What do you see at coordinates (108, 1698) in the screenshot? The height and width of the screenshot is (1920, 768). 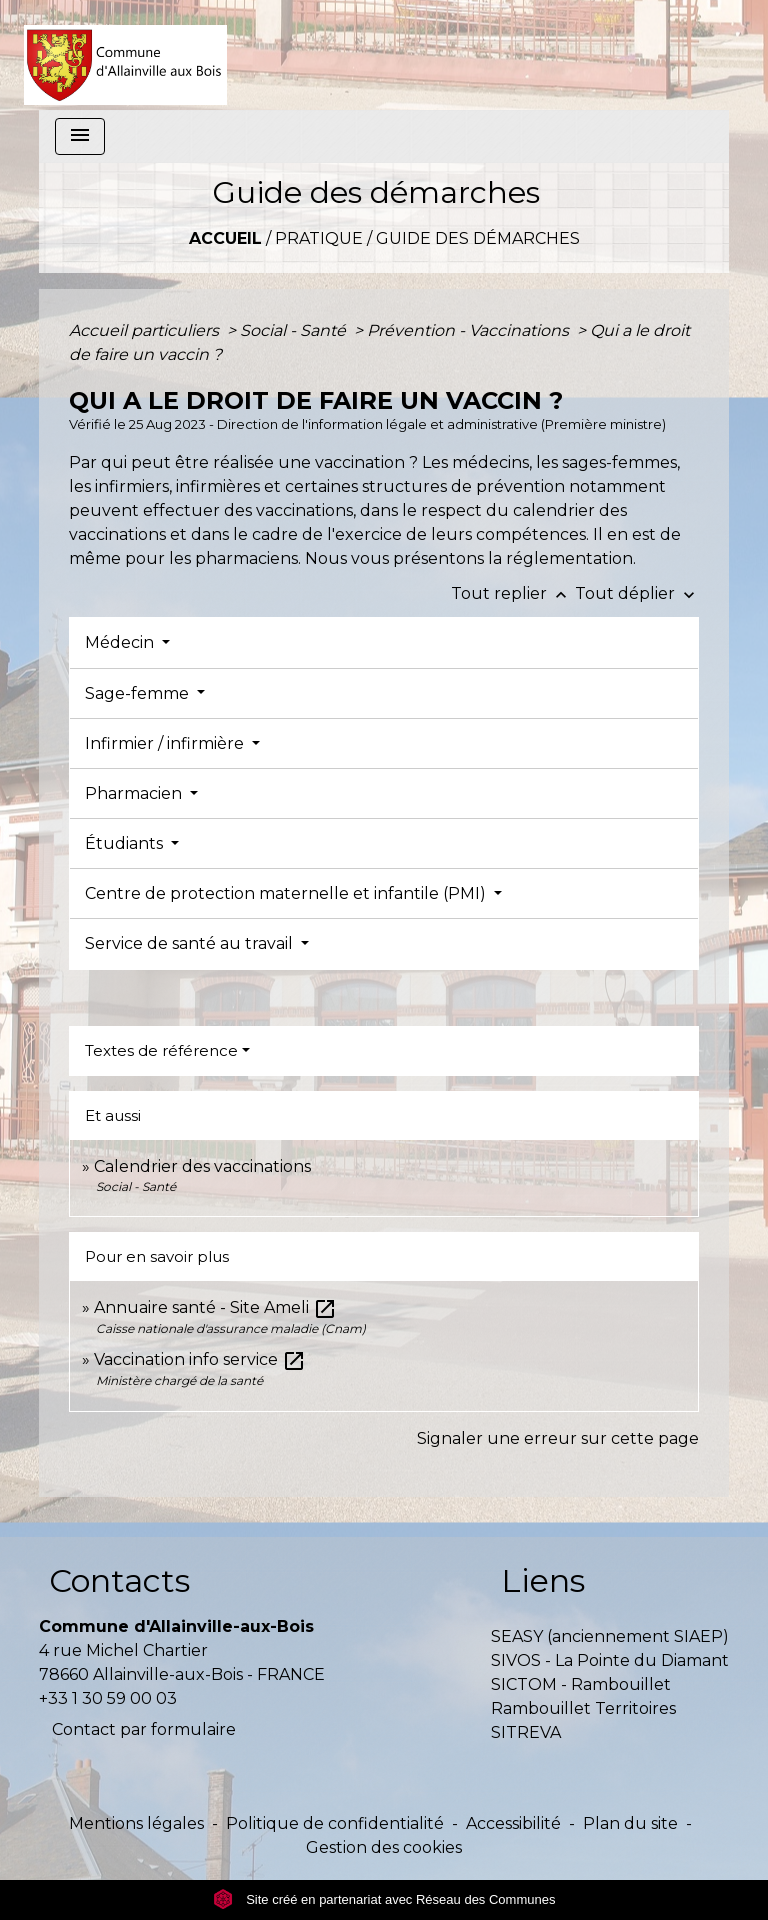 I see `+33 1 30 59 00 03` at bounding box center [108, 1698].